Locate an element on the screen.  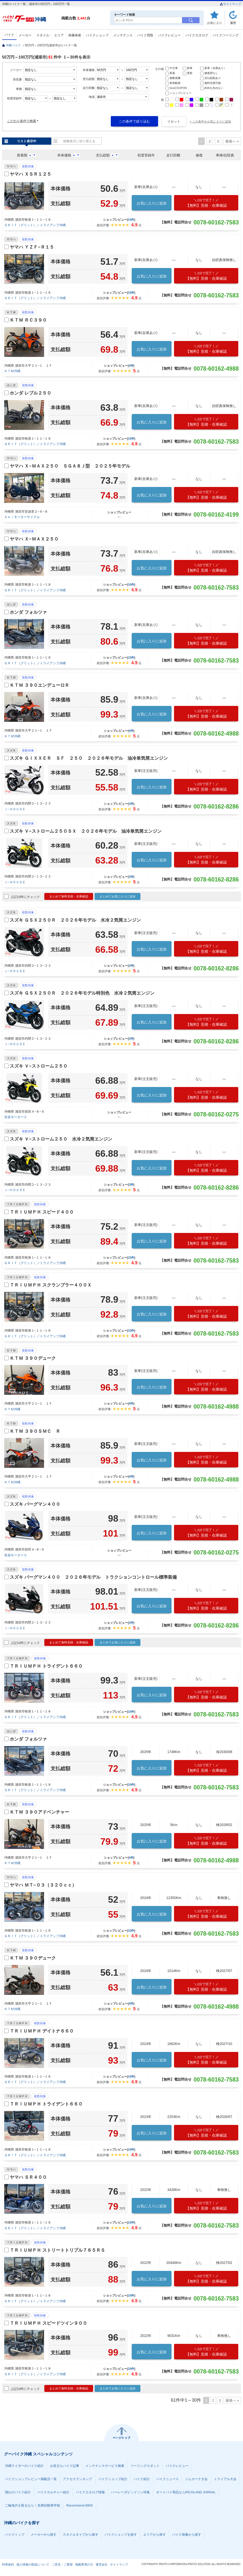
ＴＲＩＵＭＰＨ is located at coordinates (17, 1204).